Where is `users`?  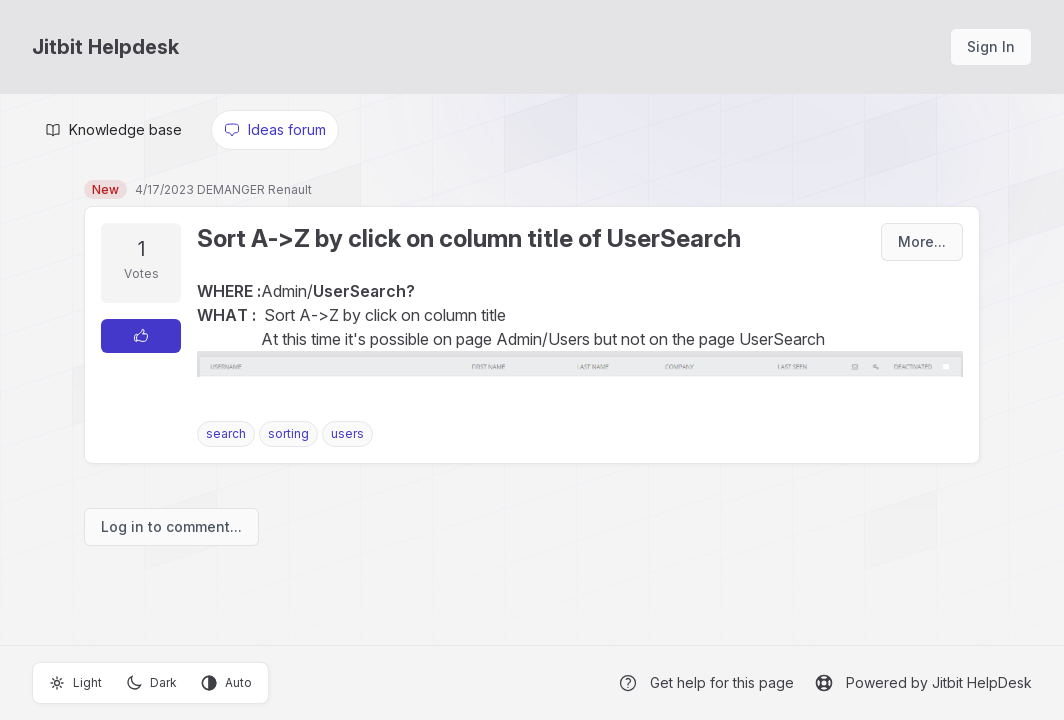 users is located at coordinates (347, 433).